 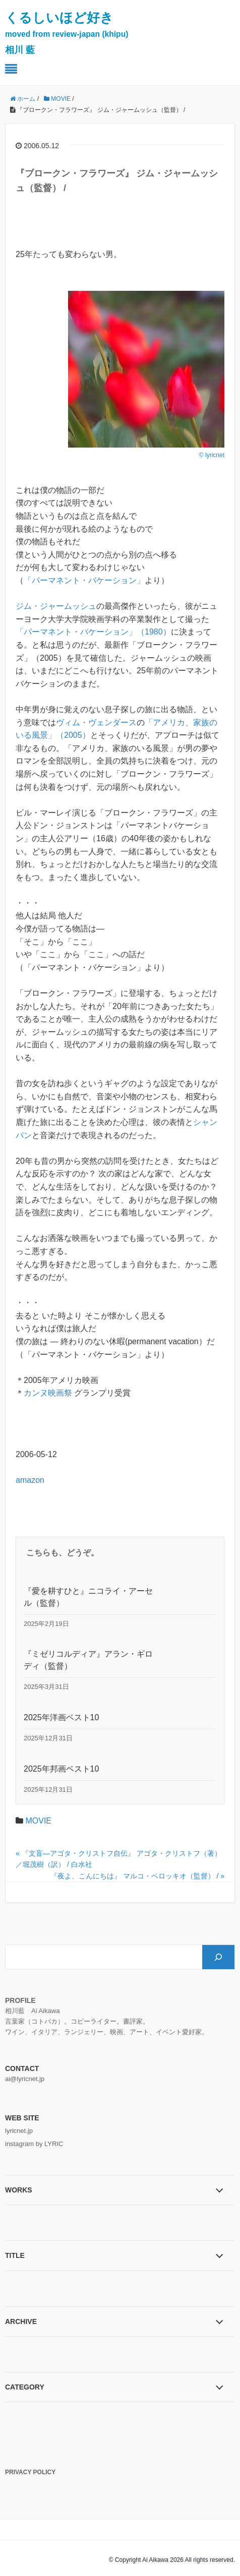 What do you see at coordinates (19, 2130) in the screenshot?
I see `lyricnet.jp` at bounding box center [19, 2130].